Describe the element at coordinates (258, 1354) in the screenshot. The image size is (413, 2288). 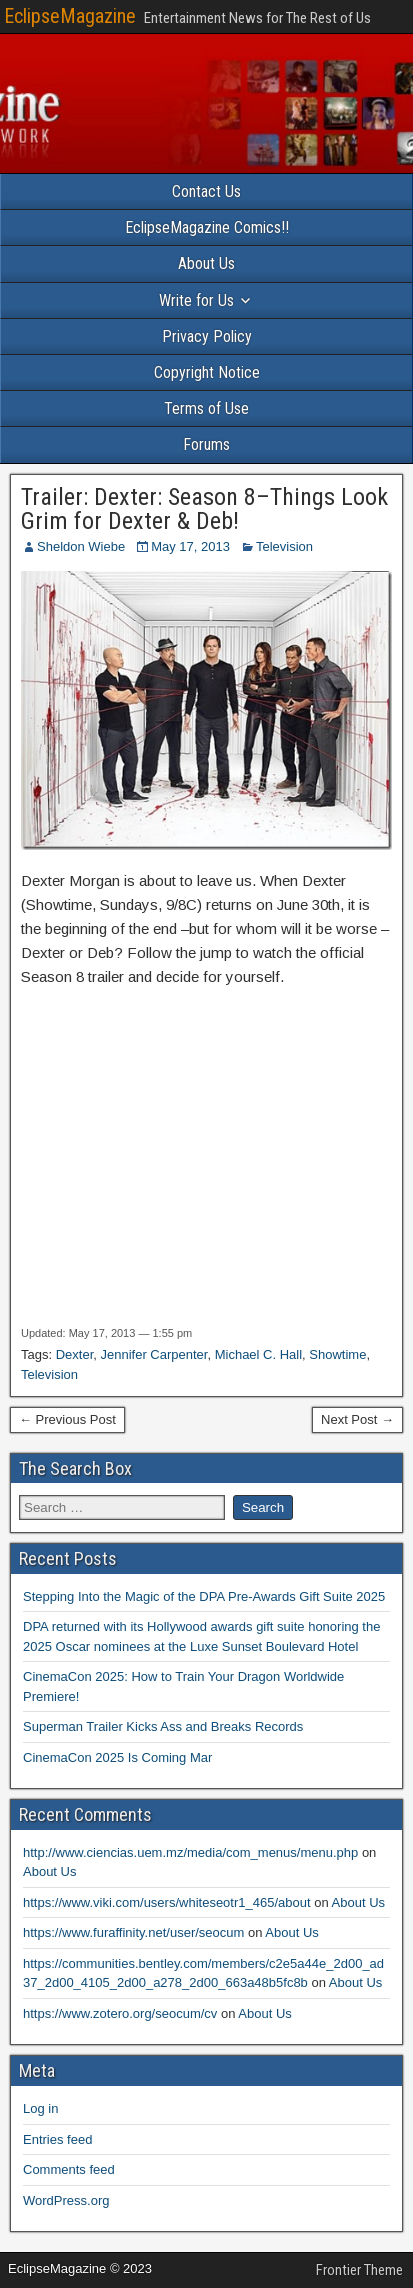
I see `Michael C. Hall` at that location.